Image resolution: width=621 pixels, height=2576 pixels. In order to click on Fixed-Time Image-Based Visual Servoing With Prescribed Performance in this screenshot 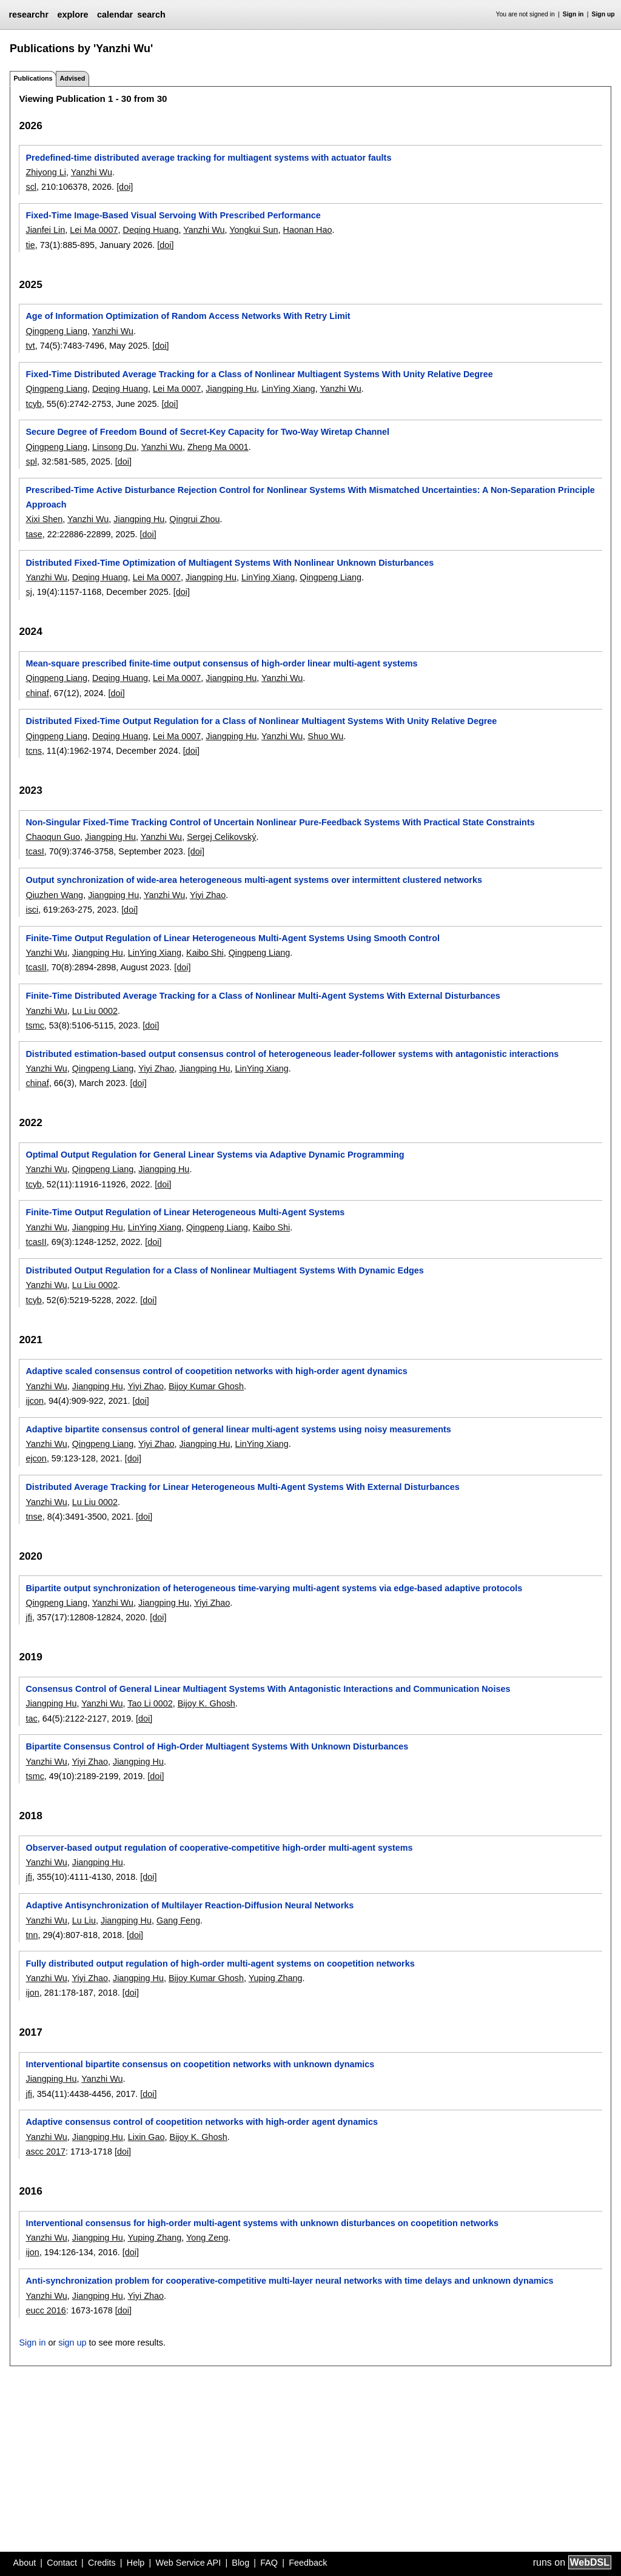, I will do `click(172, 215)`.